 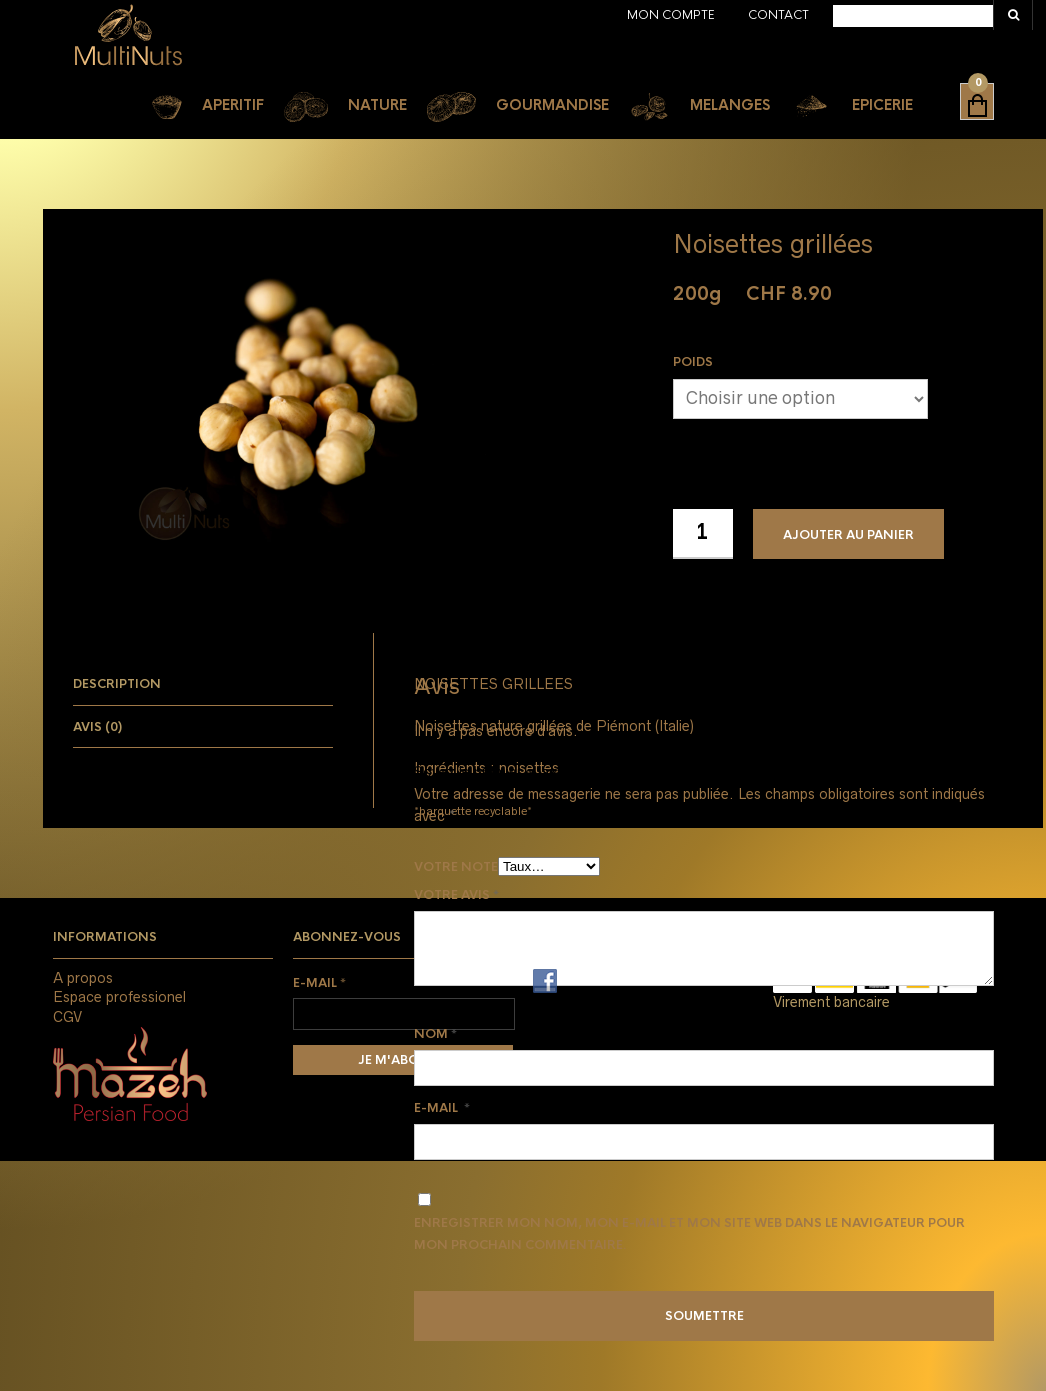 I want to click on Votre avis, so click(x=456, y=895).